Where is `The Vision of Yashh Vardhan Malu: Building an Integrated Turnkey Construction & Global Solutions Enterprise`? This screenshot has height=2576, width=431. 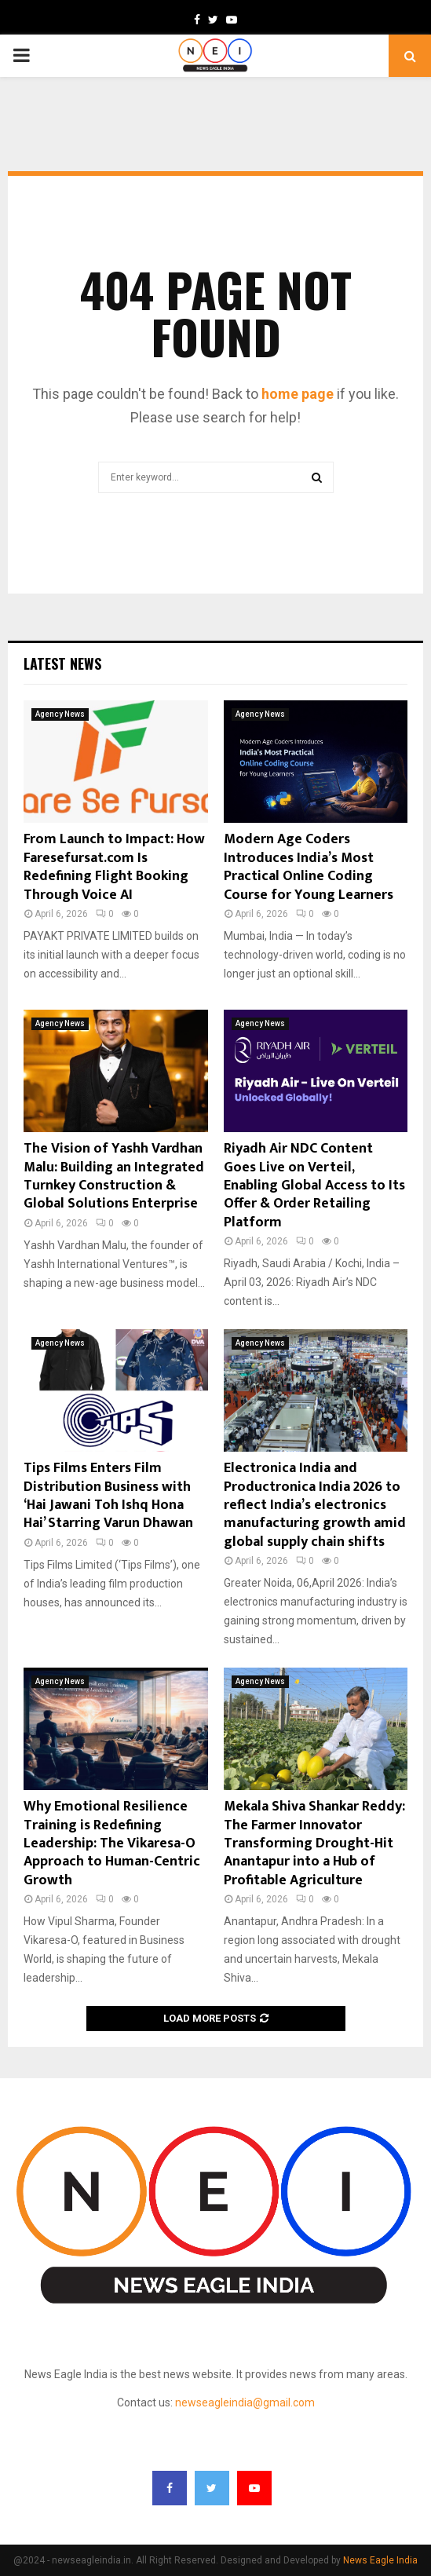
The Vision of Yashh Vardhan Malu: Building an Integrated Turnkey Construction & Global Solutions Enterprise is located at coordinates (114, 1176).